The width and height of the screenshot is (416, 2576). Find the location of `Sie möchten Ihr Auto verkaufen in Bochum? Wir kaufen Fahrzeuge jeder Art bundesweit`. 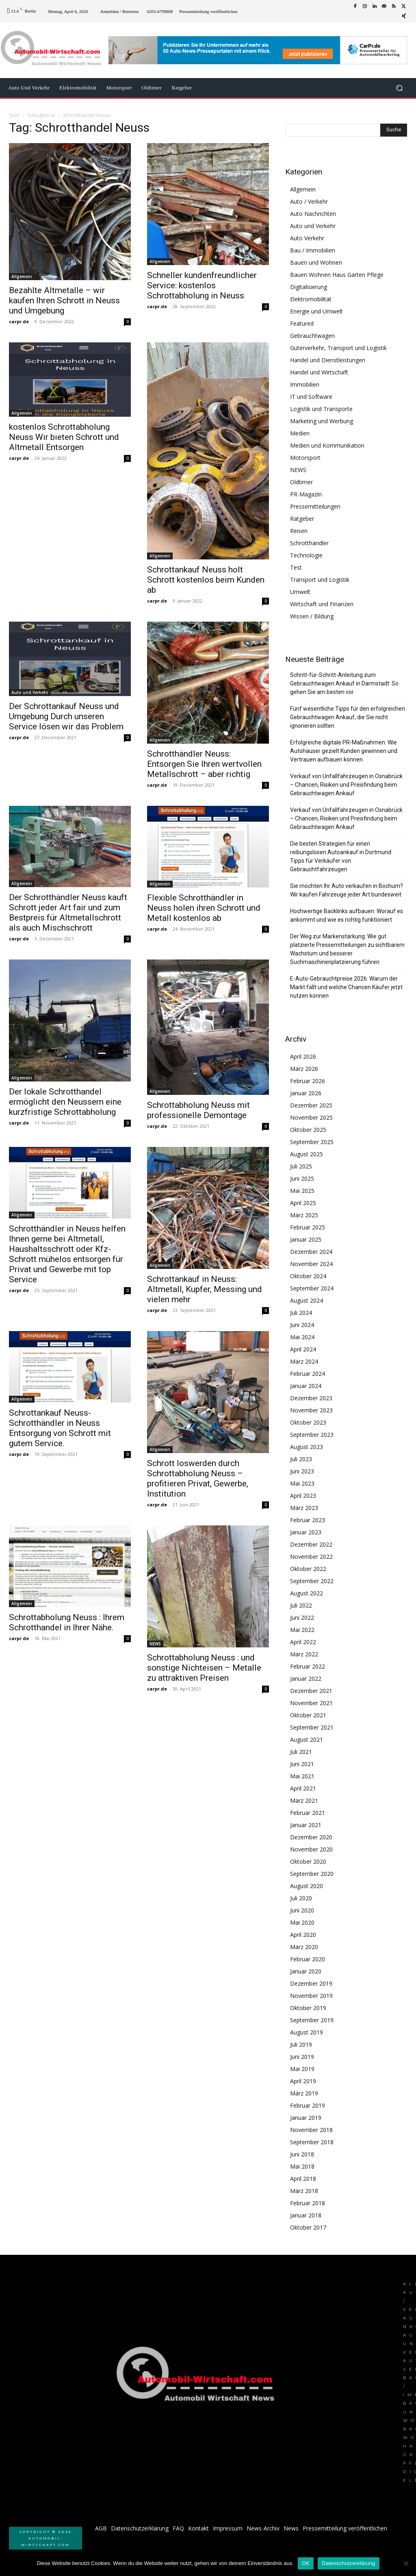

Sie möchten Ihr Auto verkaufen in Bochum? Wir kaufen Fahrzeuge jeder Art bundesweit is located at coordinates (346, 890).